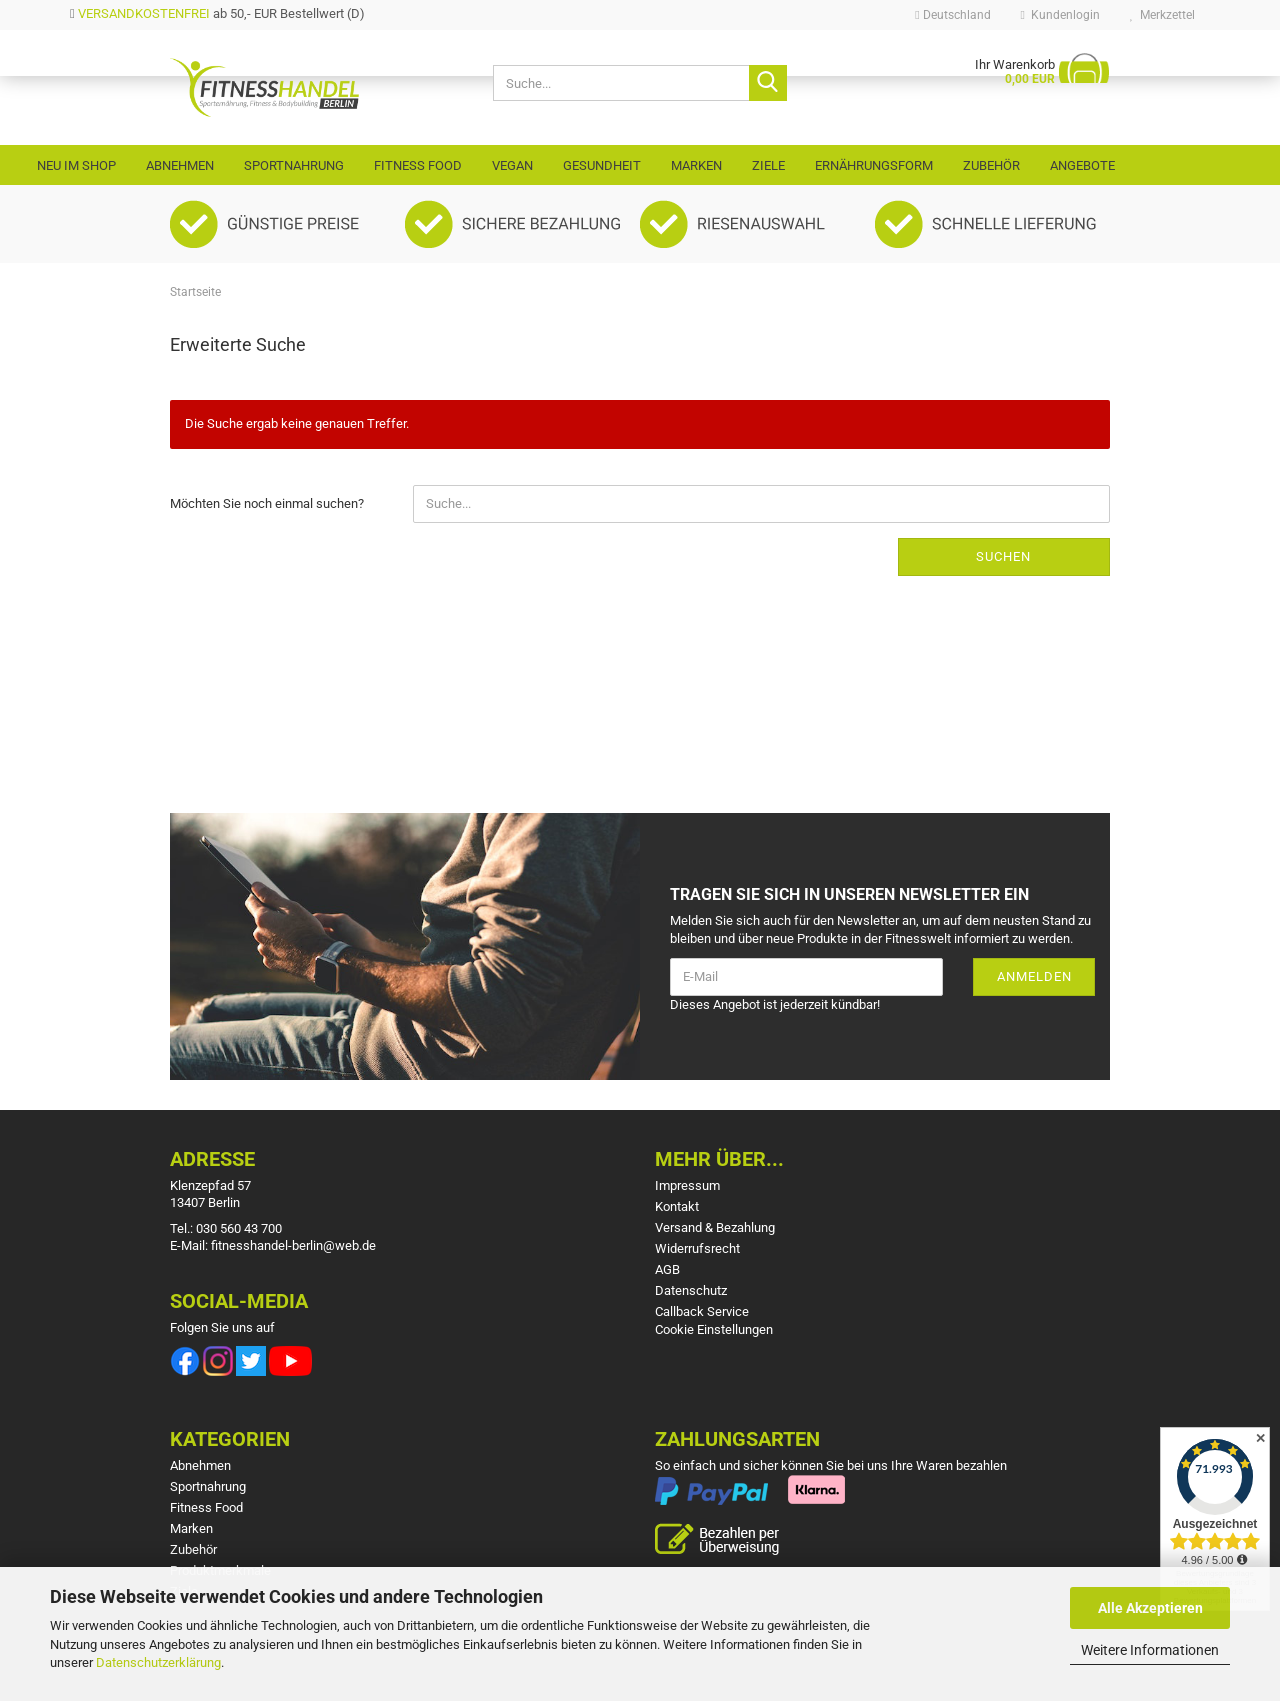 Image resolution: width=1280 pixels, height=1701 pixels. What do you see at coordinates (677, 1206) in the screenshot?
I see `Kontakt` at bounding box center [677, 1206].